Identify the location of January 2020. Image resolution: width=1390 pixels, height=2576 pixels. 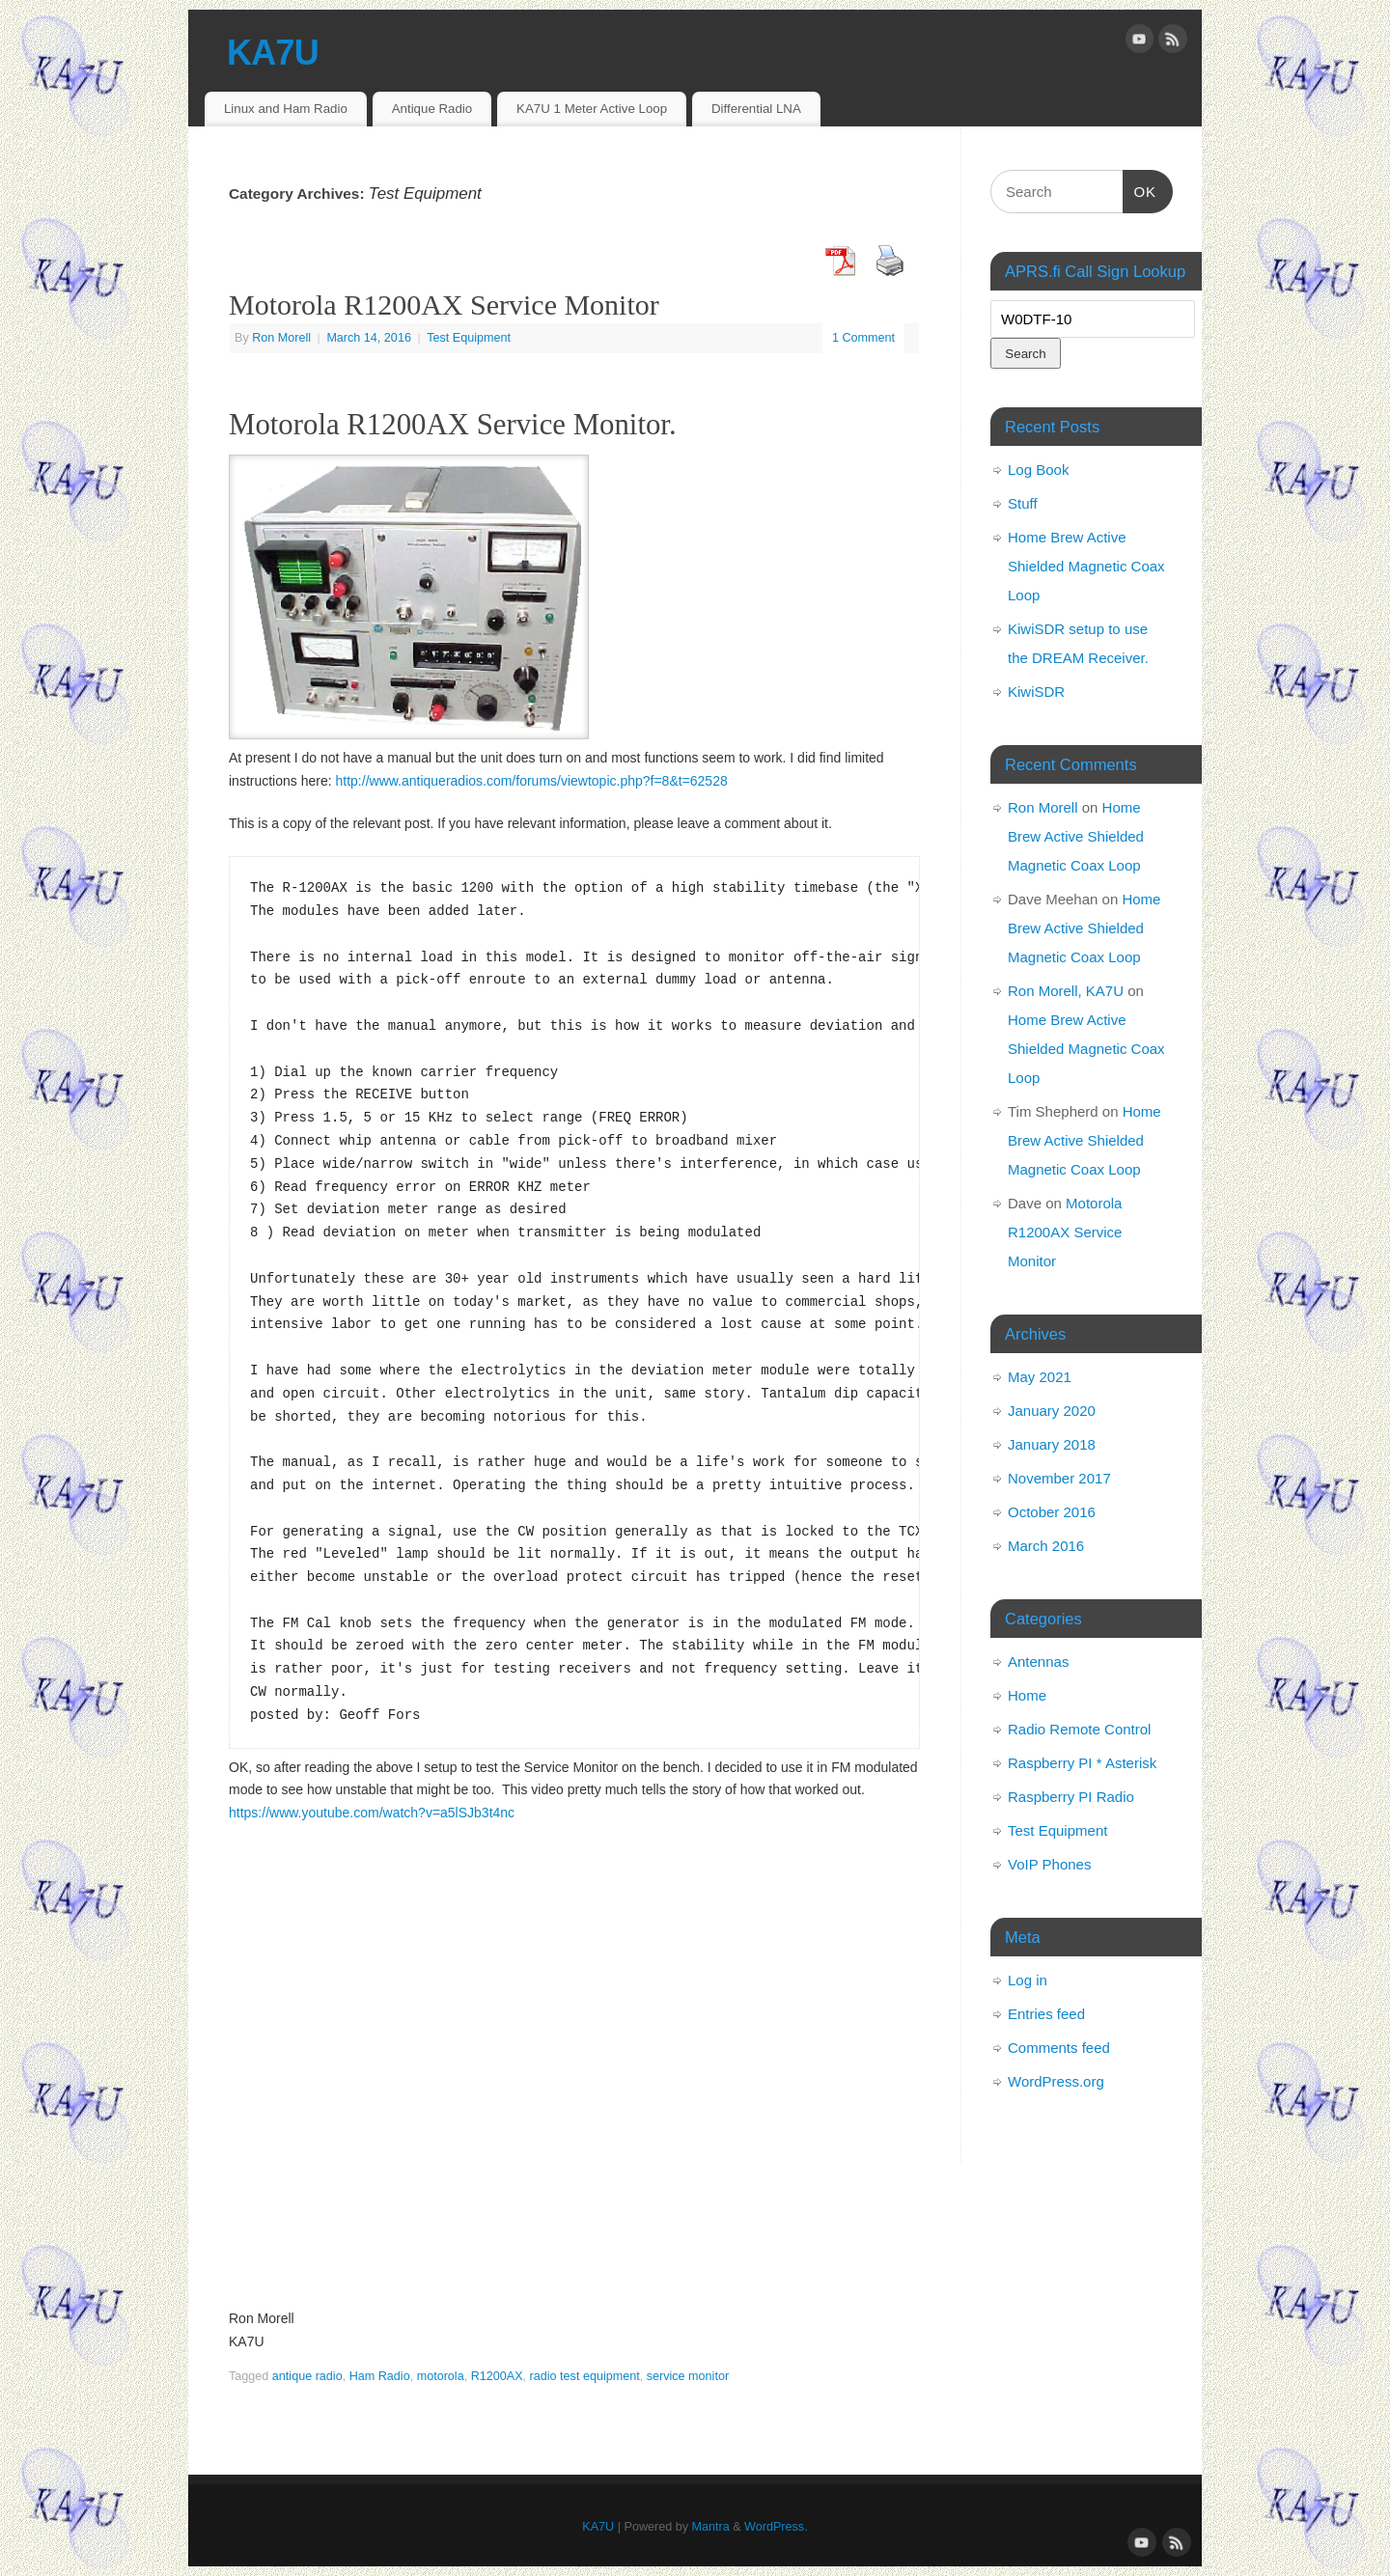
(1052, 1410).